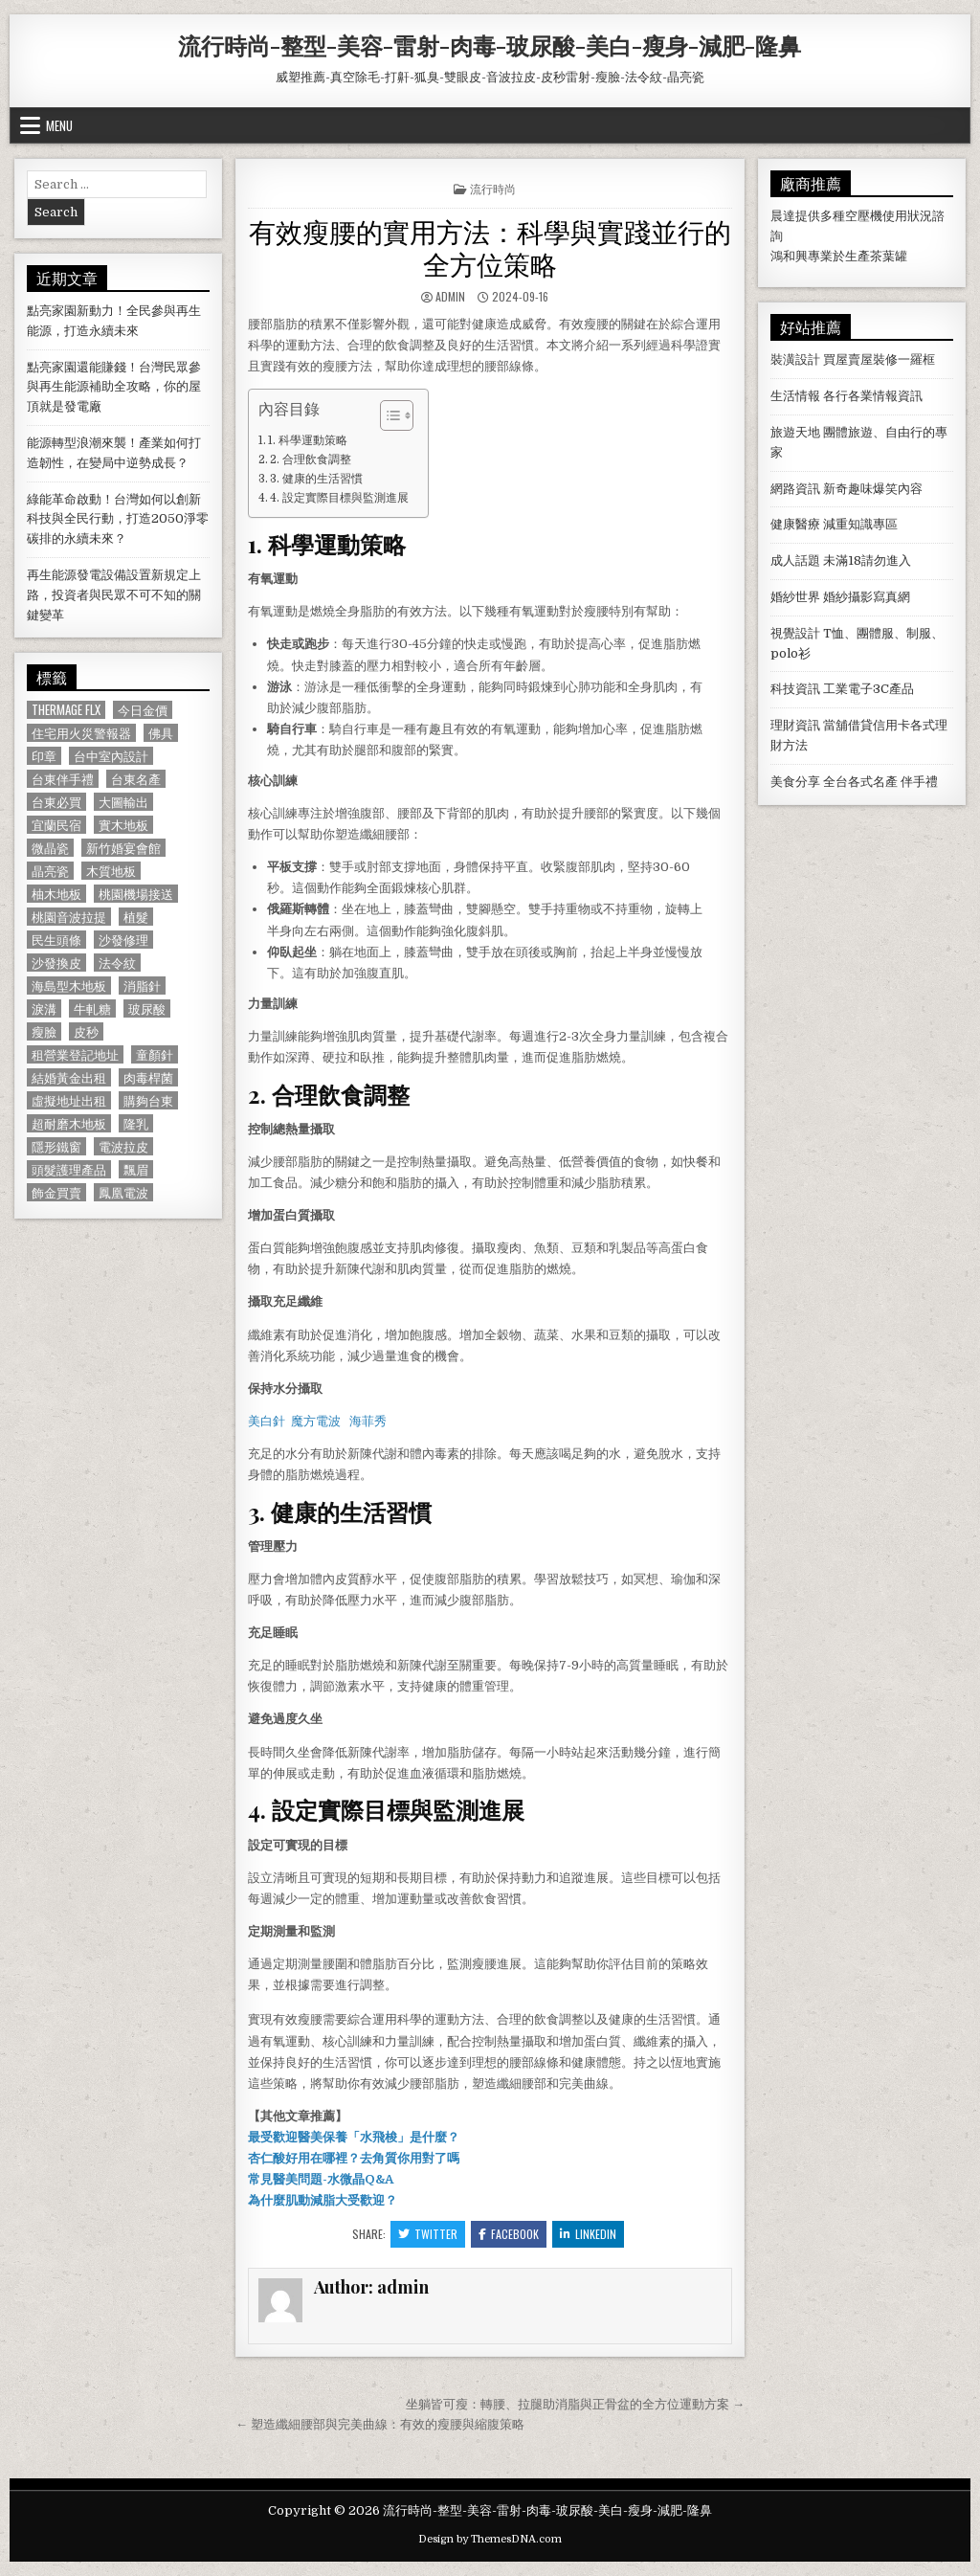 The image size is (980, 2576). Describe the element at coordinates (489, 45) in the screenshot. I see `流行時尚-整型-美容-雷射-肉毒-玻尿酸-美白-瘦身-減肥-隆鼻` at that location.